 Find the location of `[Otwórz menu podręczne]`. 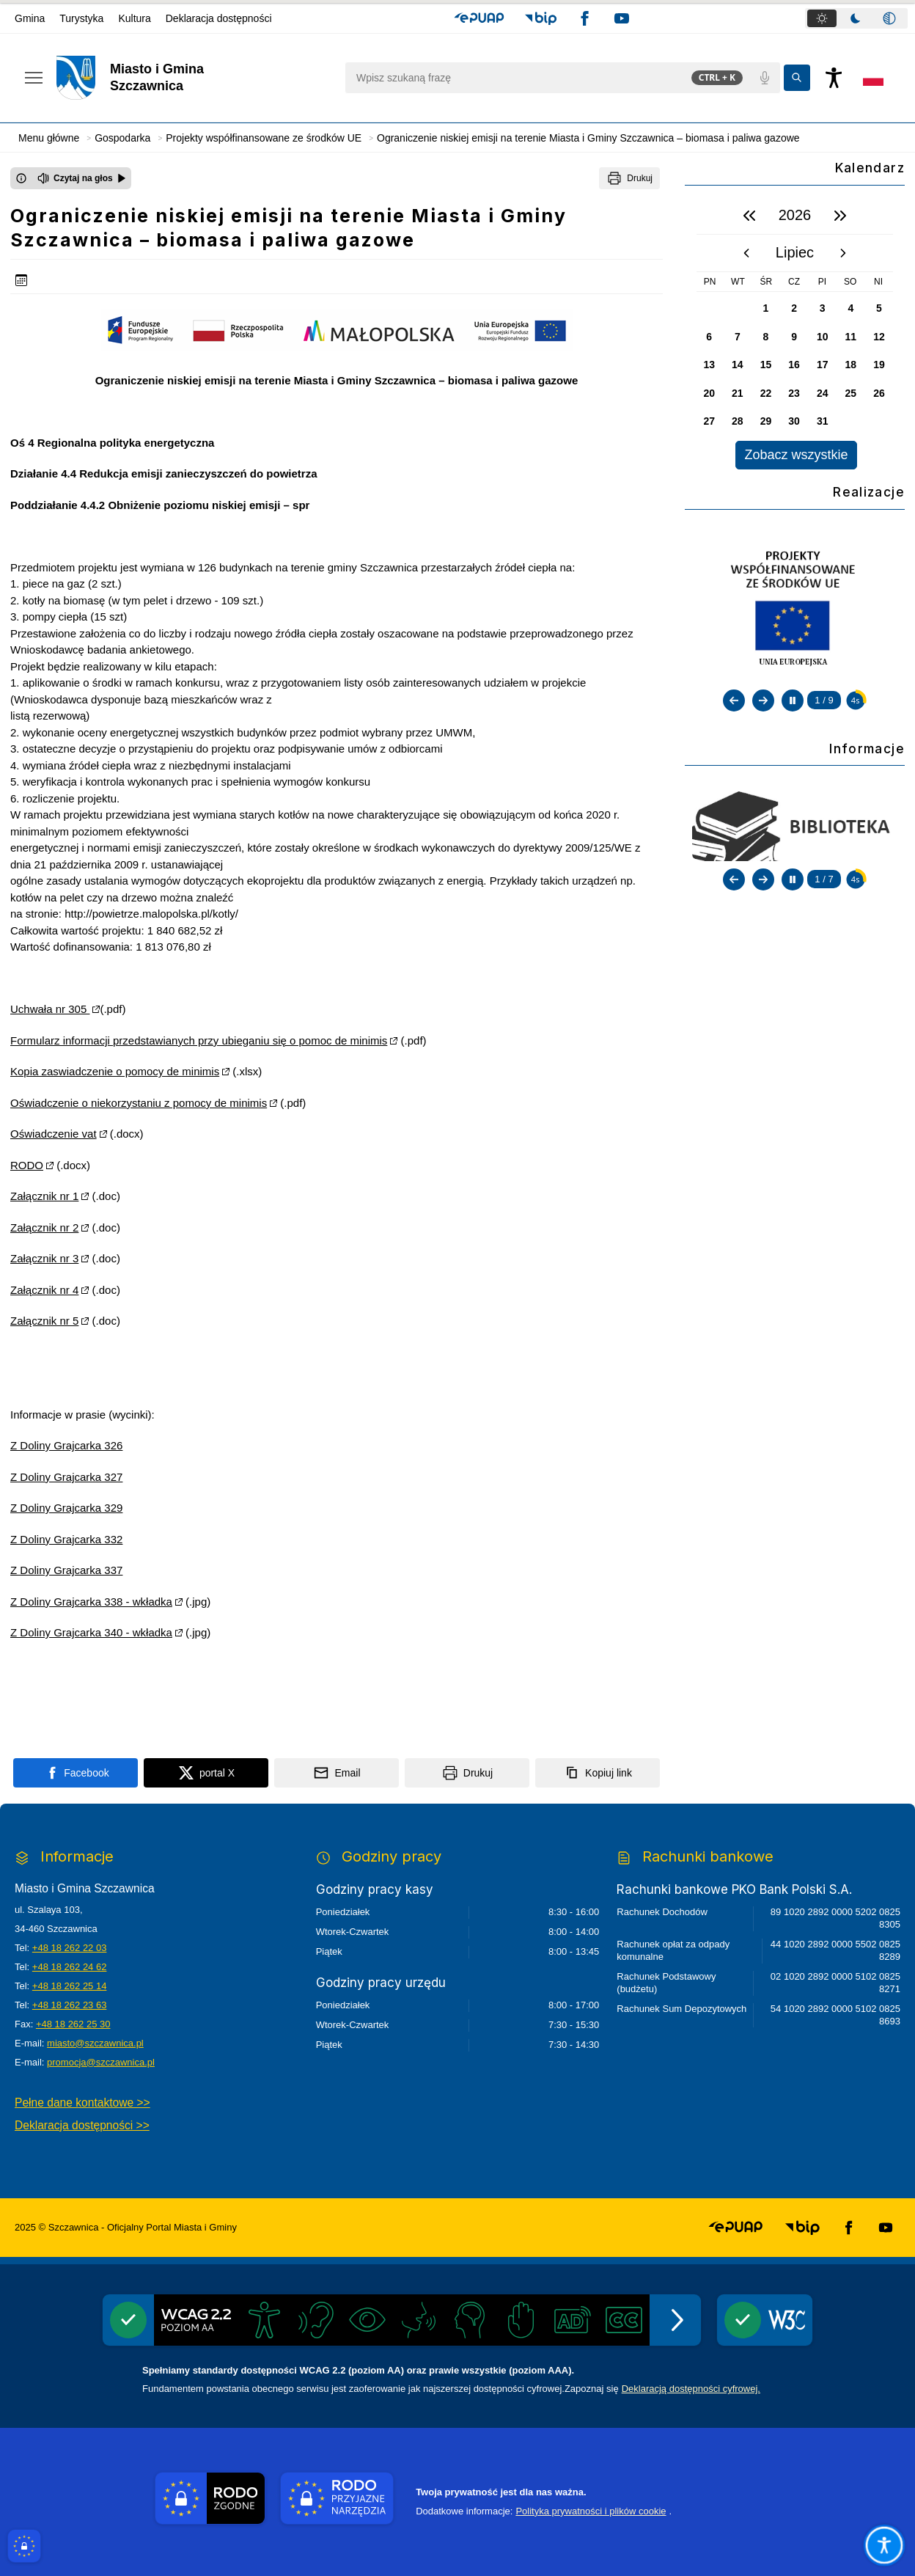

[Otwórz menu podręczne] is located at coordinates (33, 77).